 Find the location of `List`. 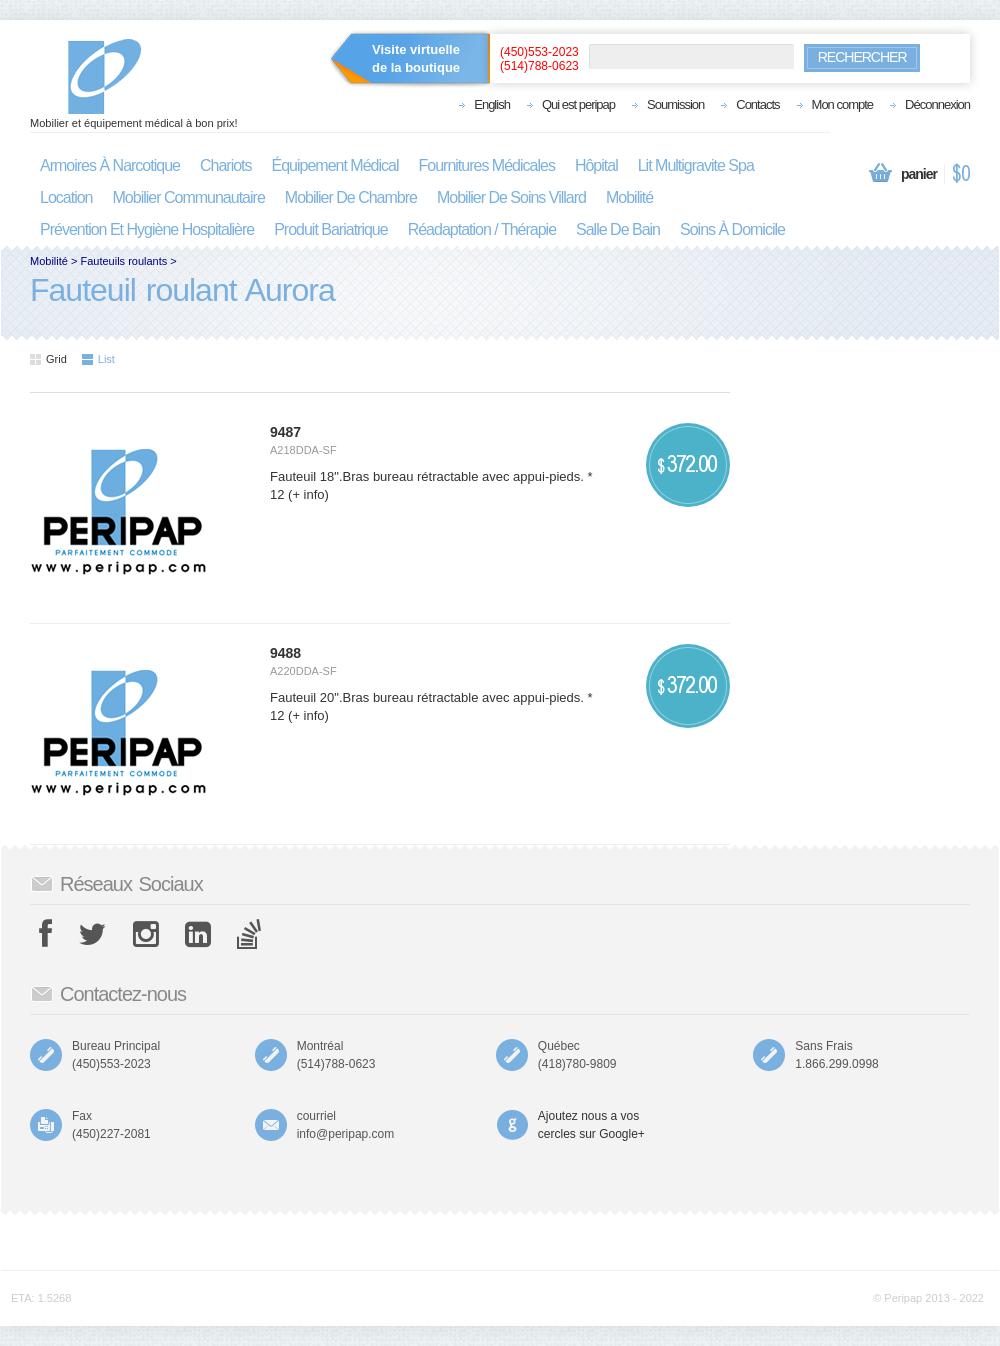

List is located at coordinates (98, 359).